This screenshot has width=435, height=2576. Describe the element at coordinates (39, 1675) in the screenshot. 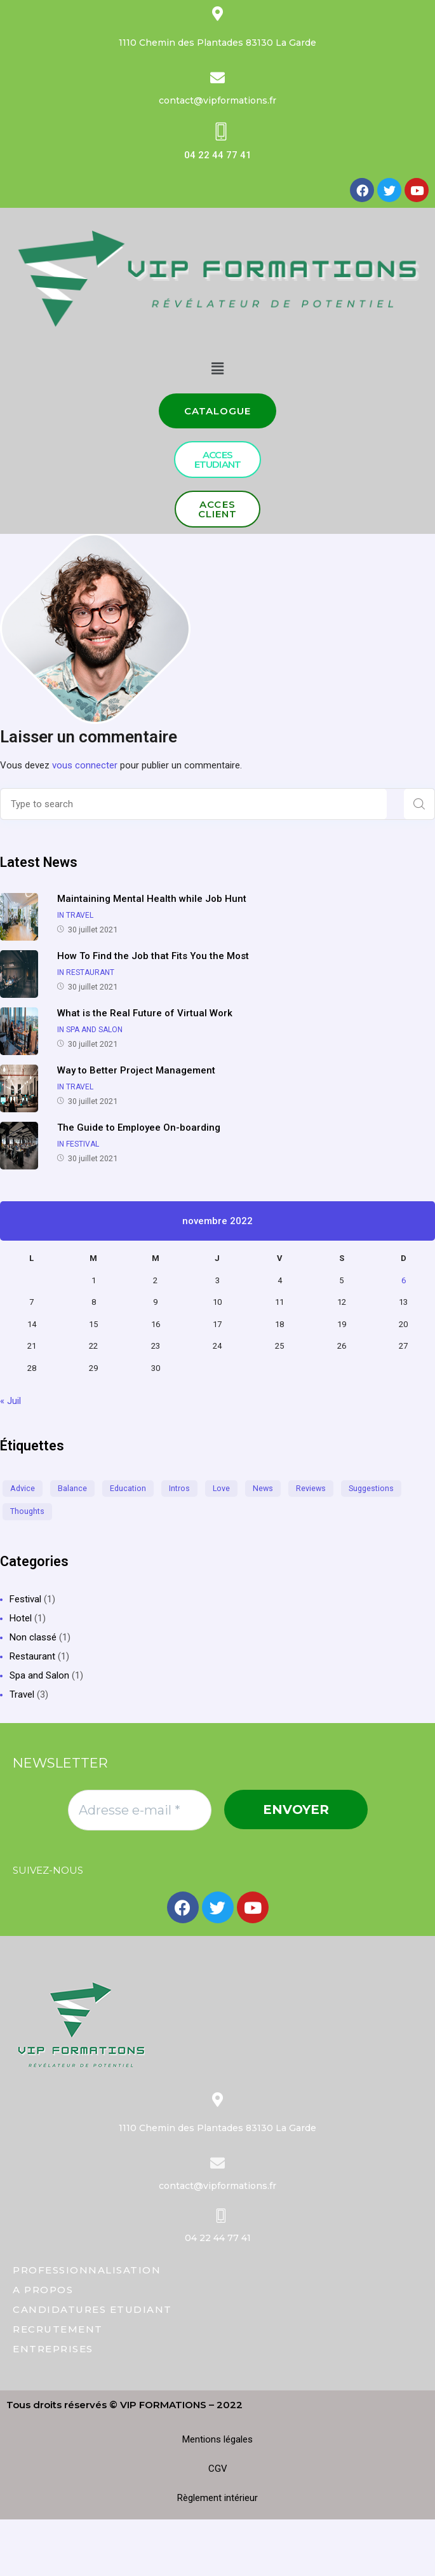

I see `Spa and Salon` at that location.